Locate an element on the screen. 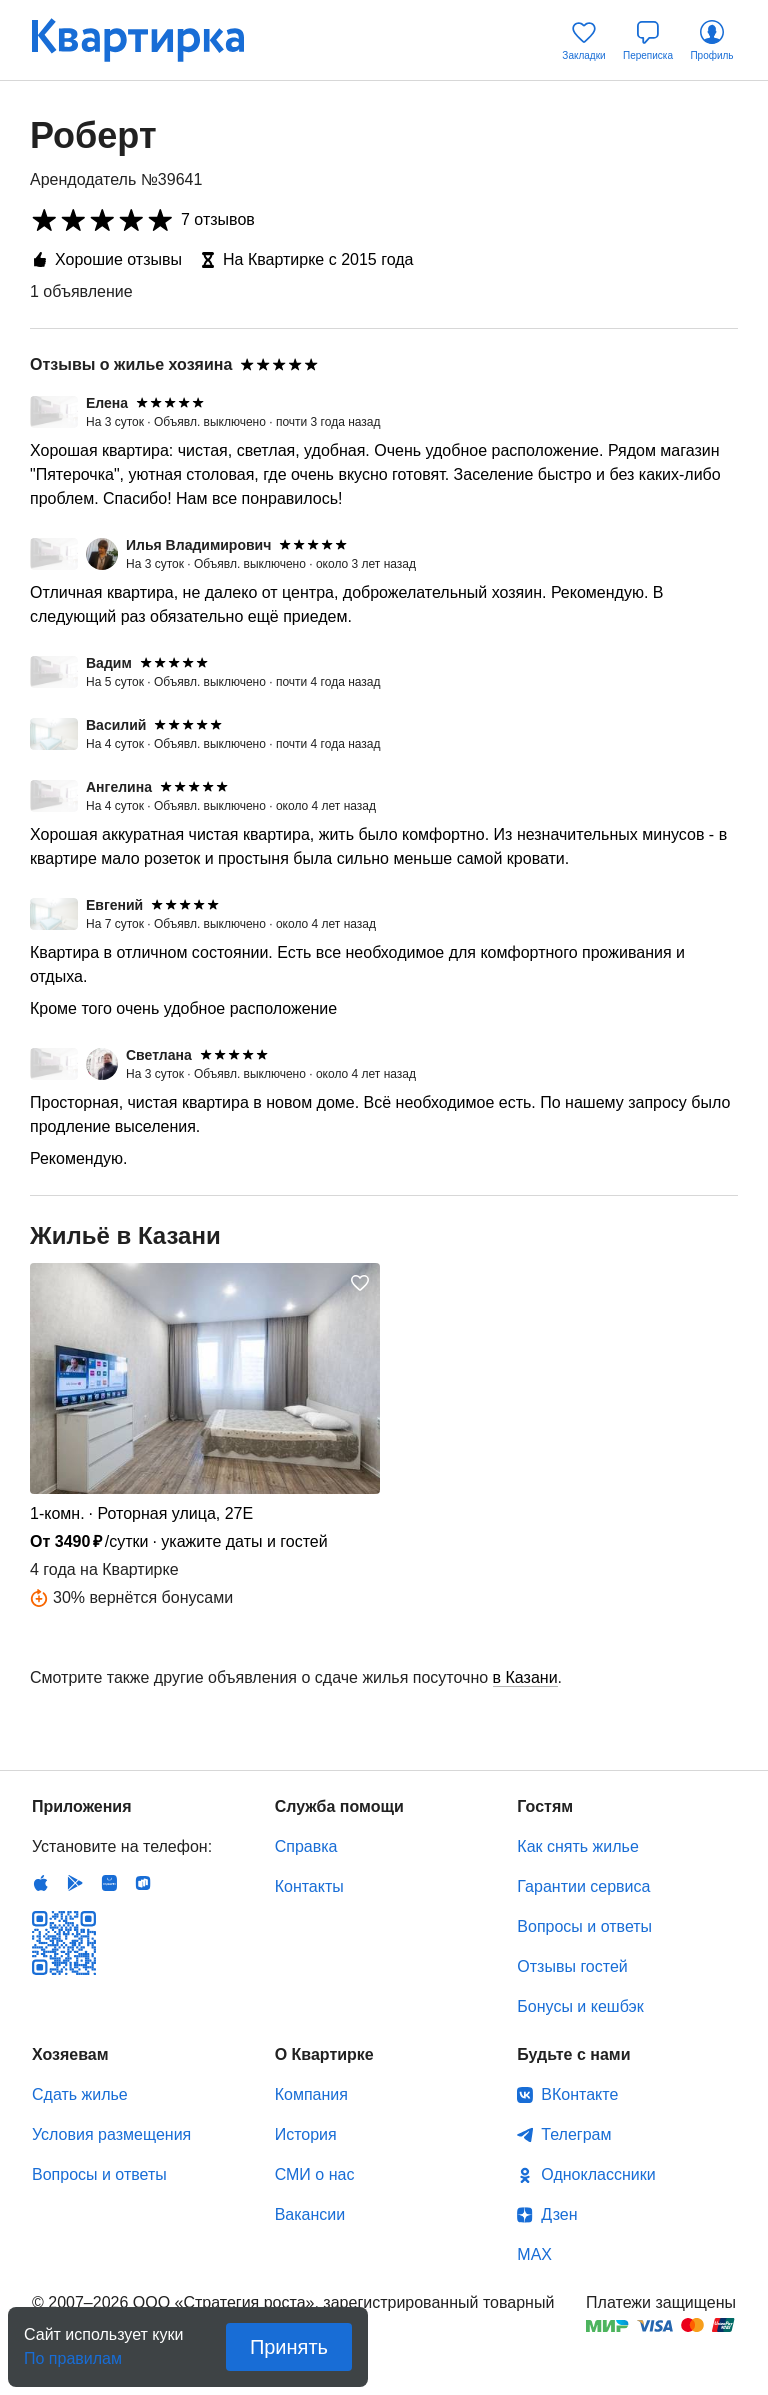 The width and height of the screenshot is (768, 2395). Отзывы гостей is located at coordinates (572, 1966).